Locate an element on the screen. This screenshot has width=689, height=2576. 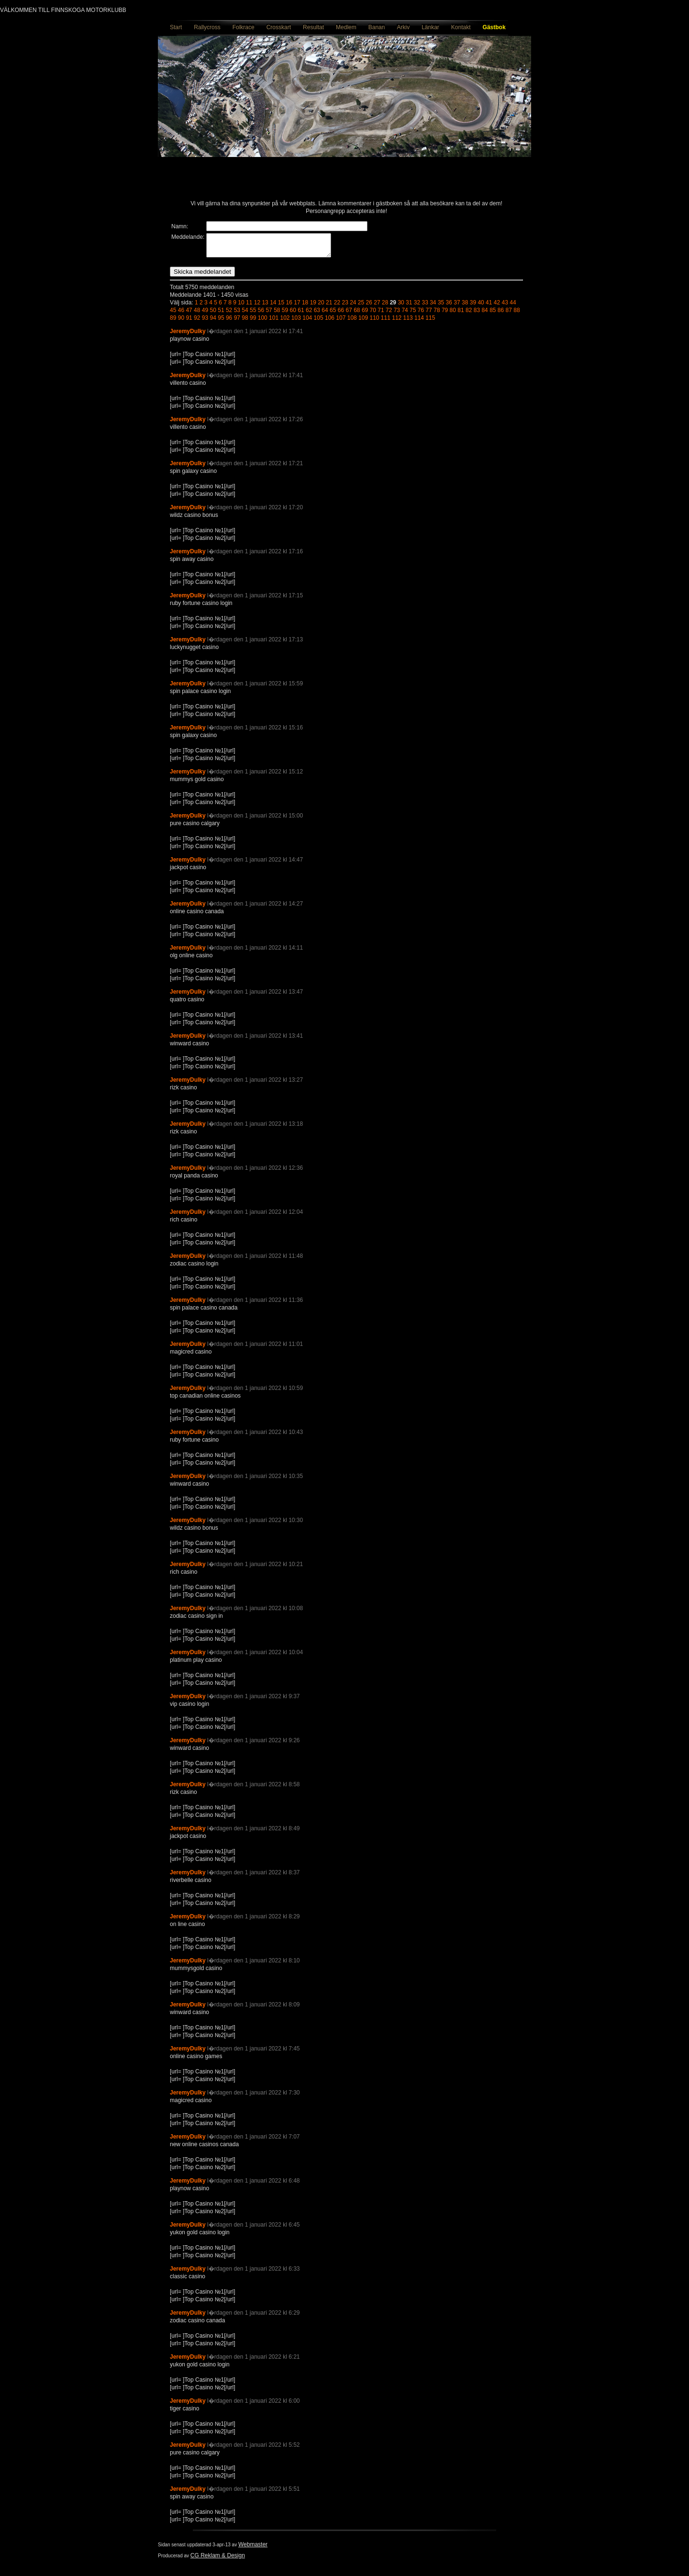
113 is located at coordinates (408, 322).